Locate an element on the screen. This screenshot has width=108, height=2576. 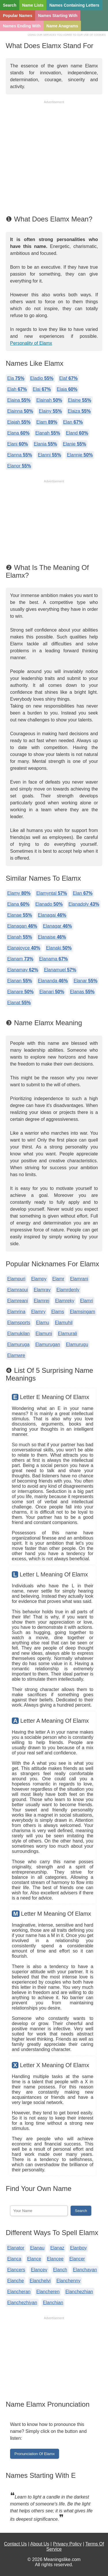
Name Lists is located at coordinates (33, 5).